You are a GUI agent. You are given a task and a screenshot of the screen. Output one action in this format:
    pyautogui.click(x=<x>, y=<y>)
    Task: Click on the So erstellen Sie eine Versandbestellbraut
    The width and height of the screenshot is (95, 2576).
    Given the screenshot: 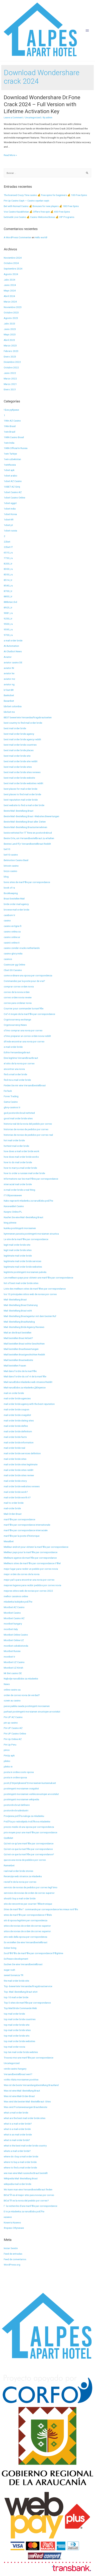 What is the action you would take?
    pyautogui.click(x=25, y=1942)
    